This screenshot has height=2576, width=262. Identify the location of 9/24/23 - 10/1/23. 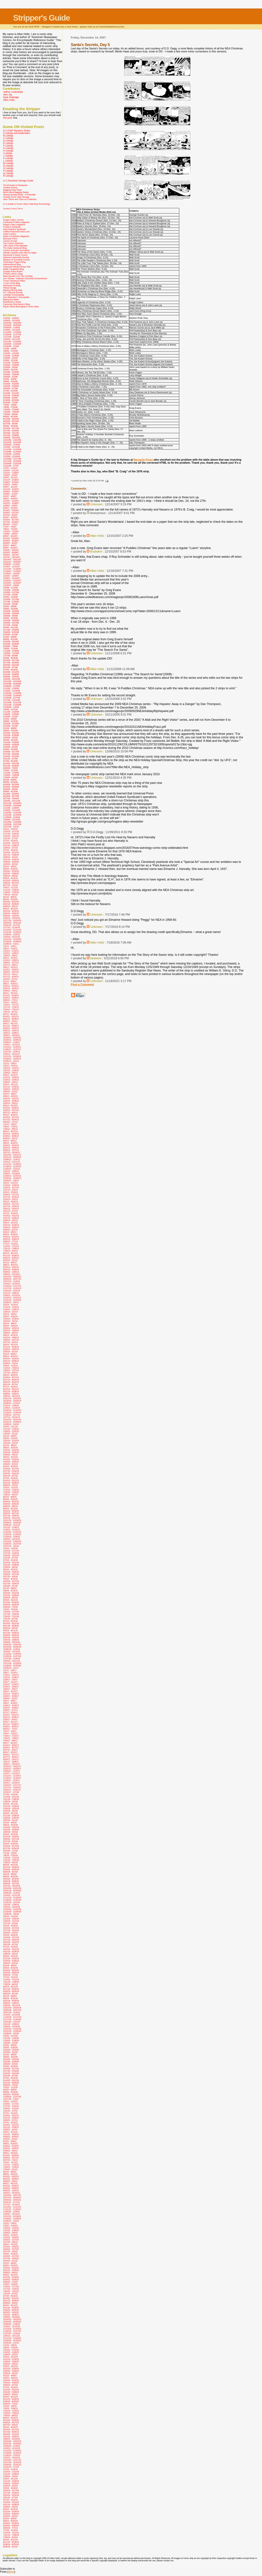
(11, 2434).